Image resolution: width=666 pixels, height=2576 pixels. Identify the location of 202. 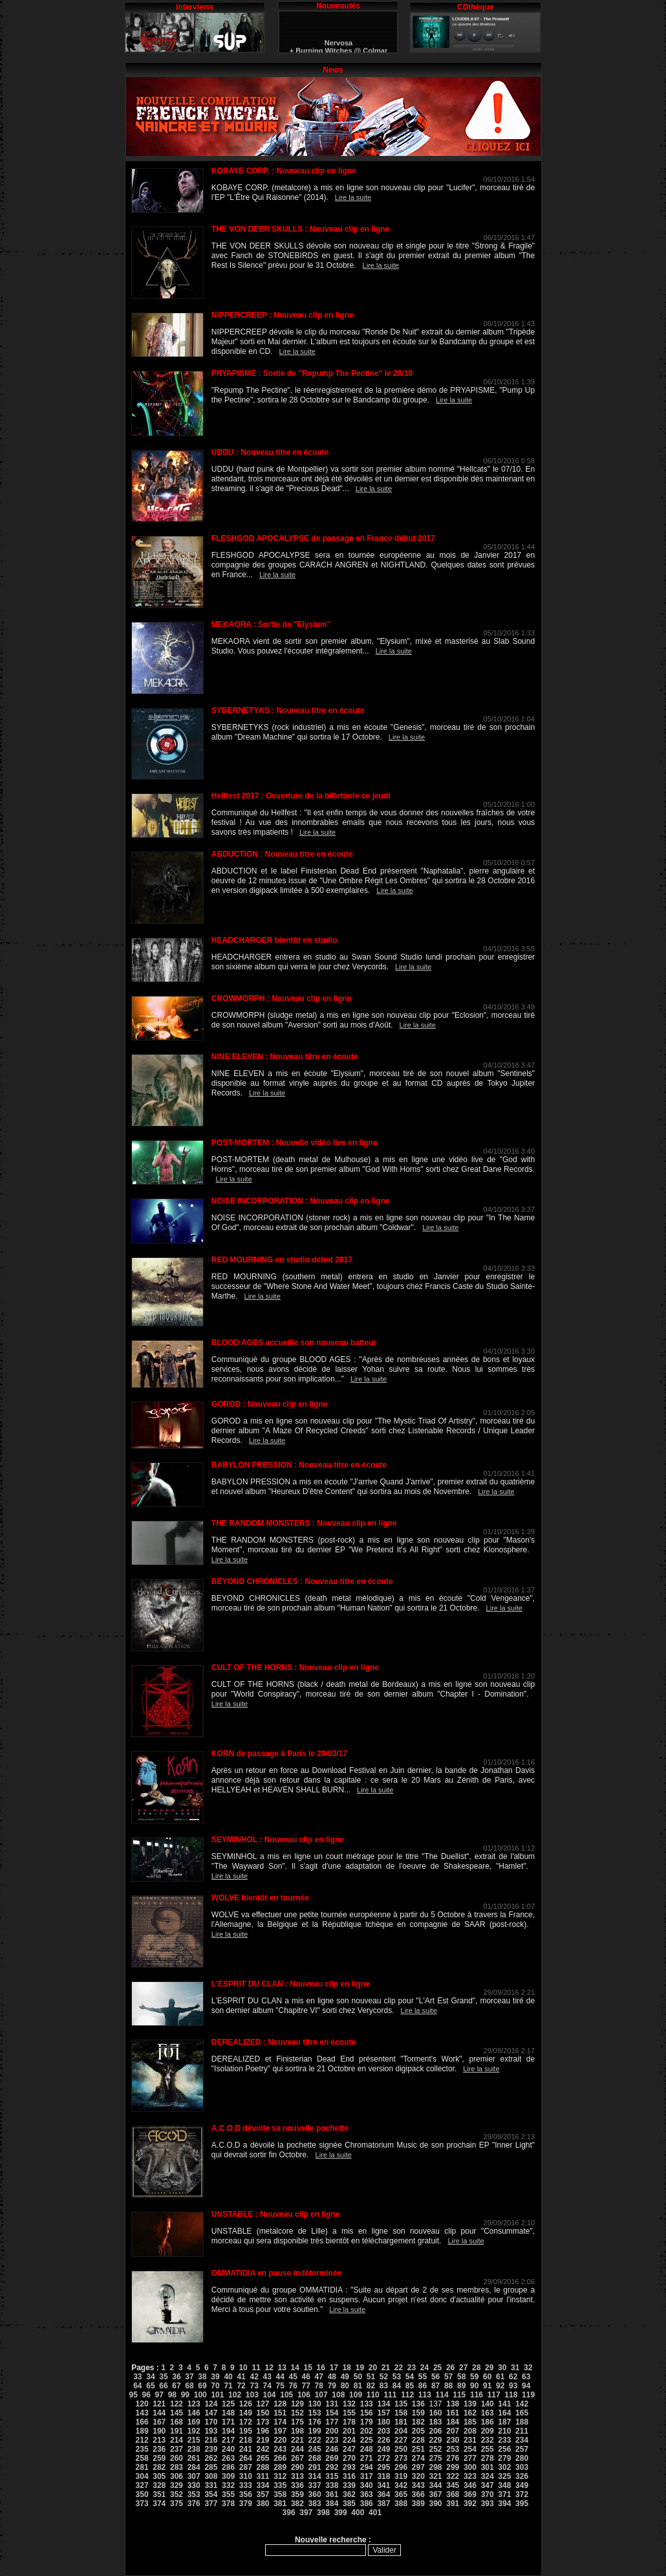
(366, 2431).